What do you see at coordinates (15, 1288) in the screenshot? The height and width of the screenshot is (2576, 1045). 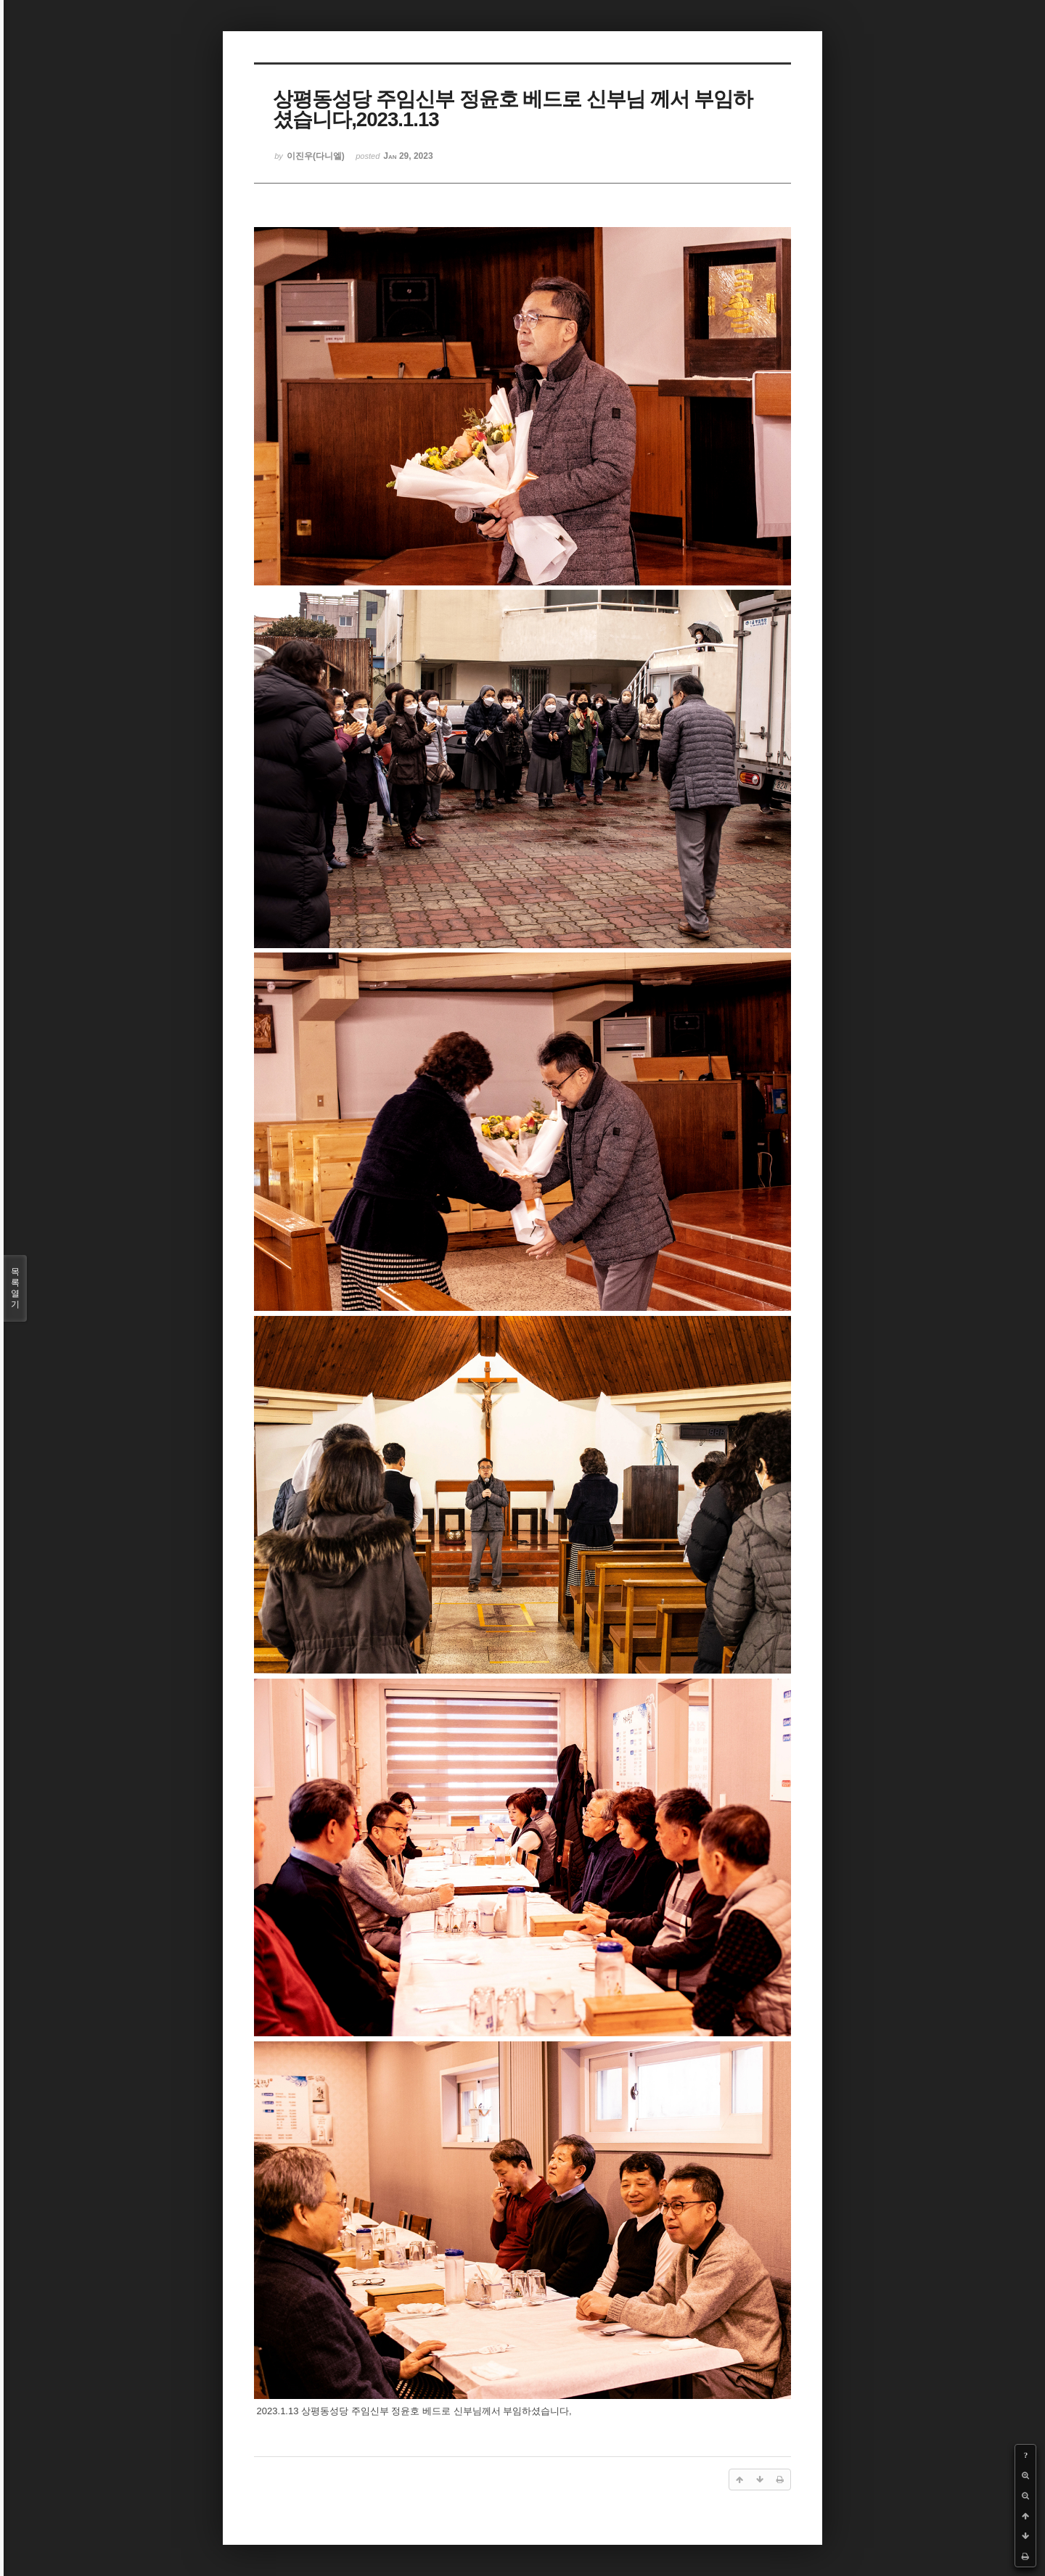 I see `목록` at bounding box center [15, 1288].